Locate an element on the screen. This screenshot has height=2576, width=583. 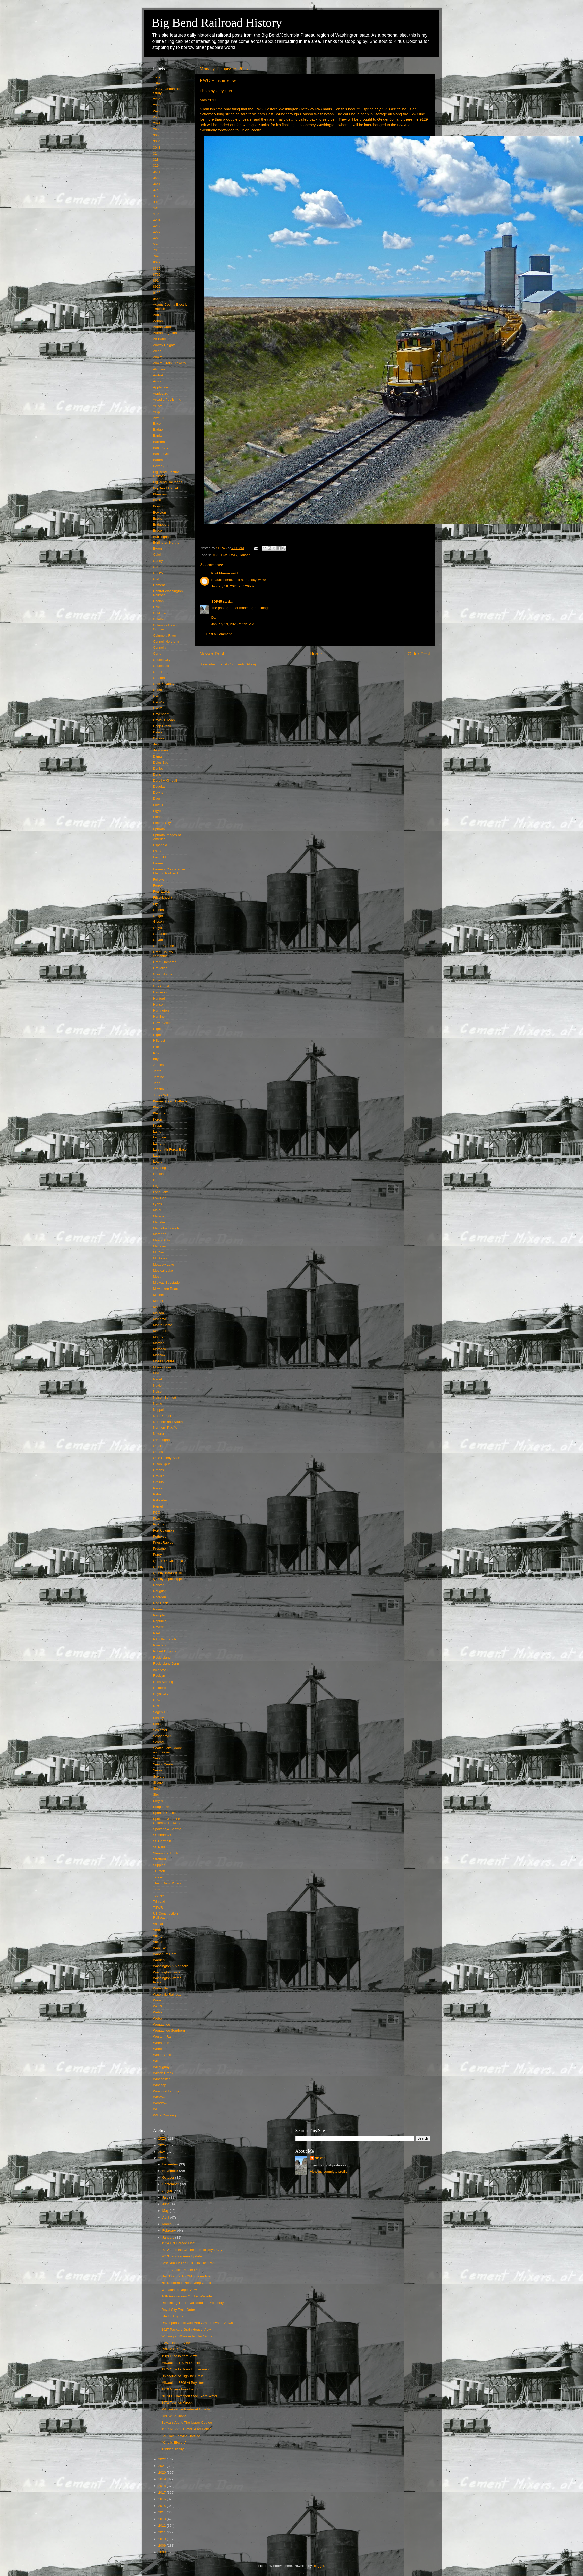
Dyer is located at coordinates (156, 798).